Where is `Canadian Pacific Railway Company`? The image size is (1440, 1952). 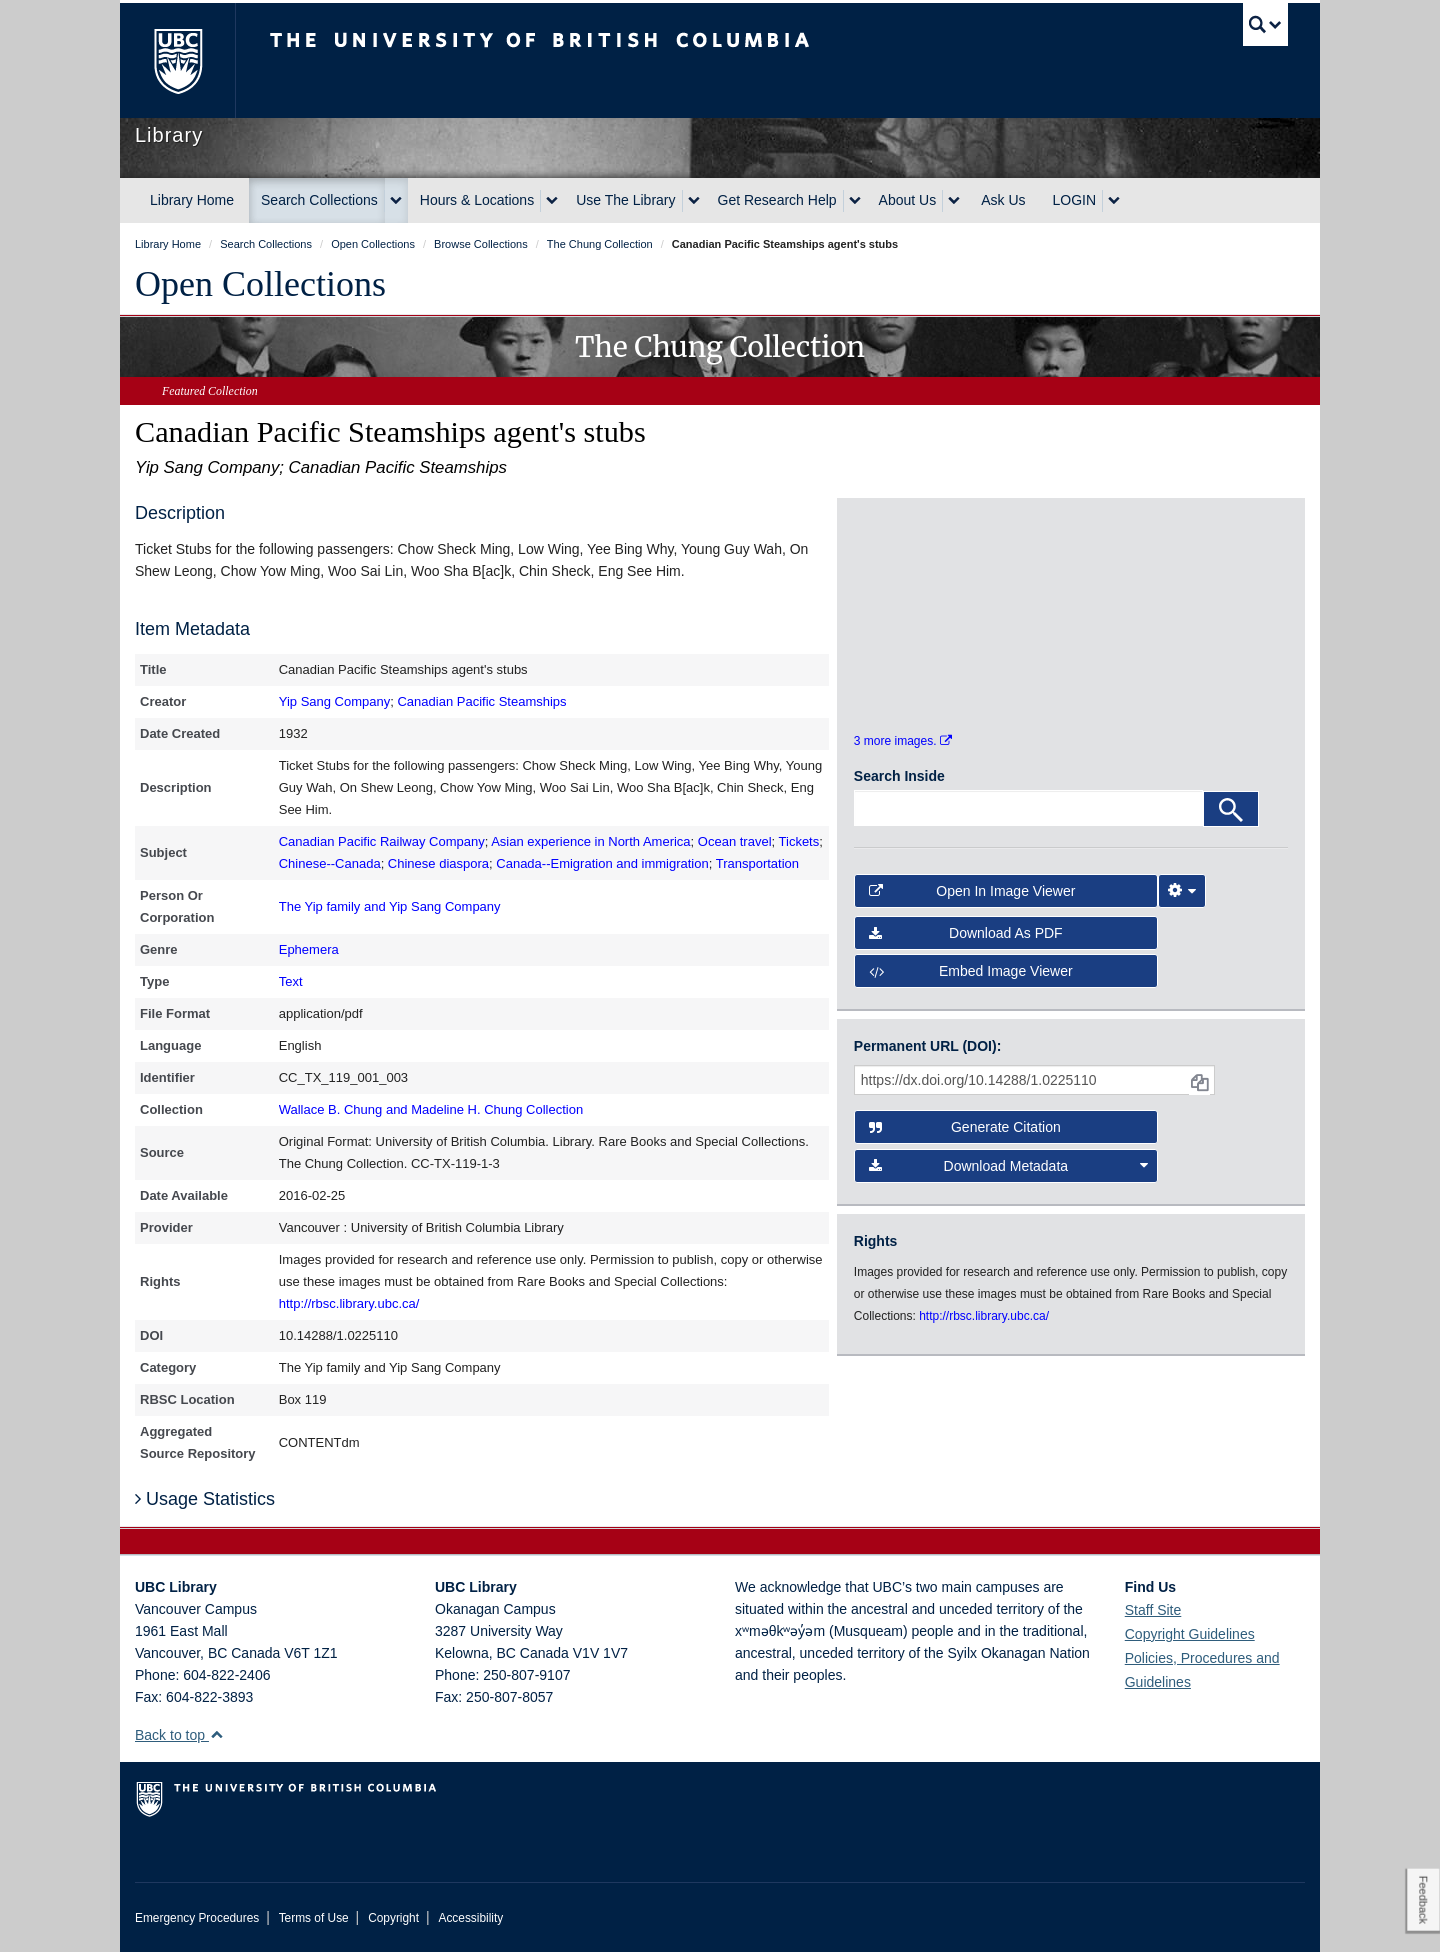
Canadian Pacific Railway Company is located at coordinates (382, 841).